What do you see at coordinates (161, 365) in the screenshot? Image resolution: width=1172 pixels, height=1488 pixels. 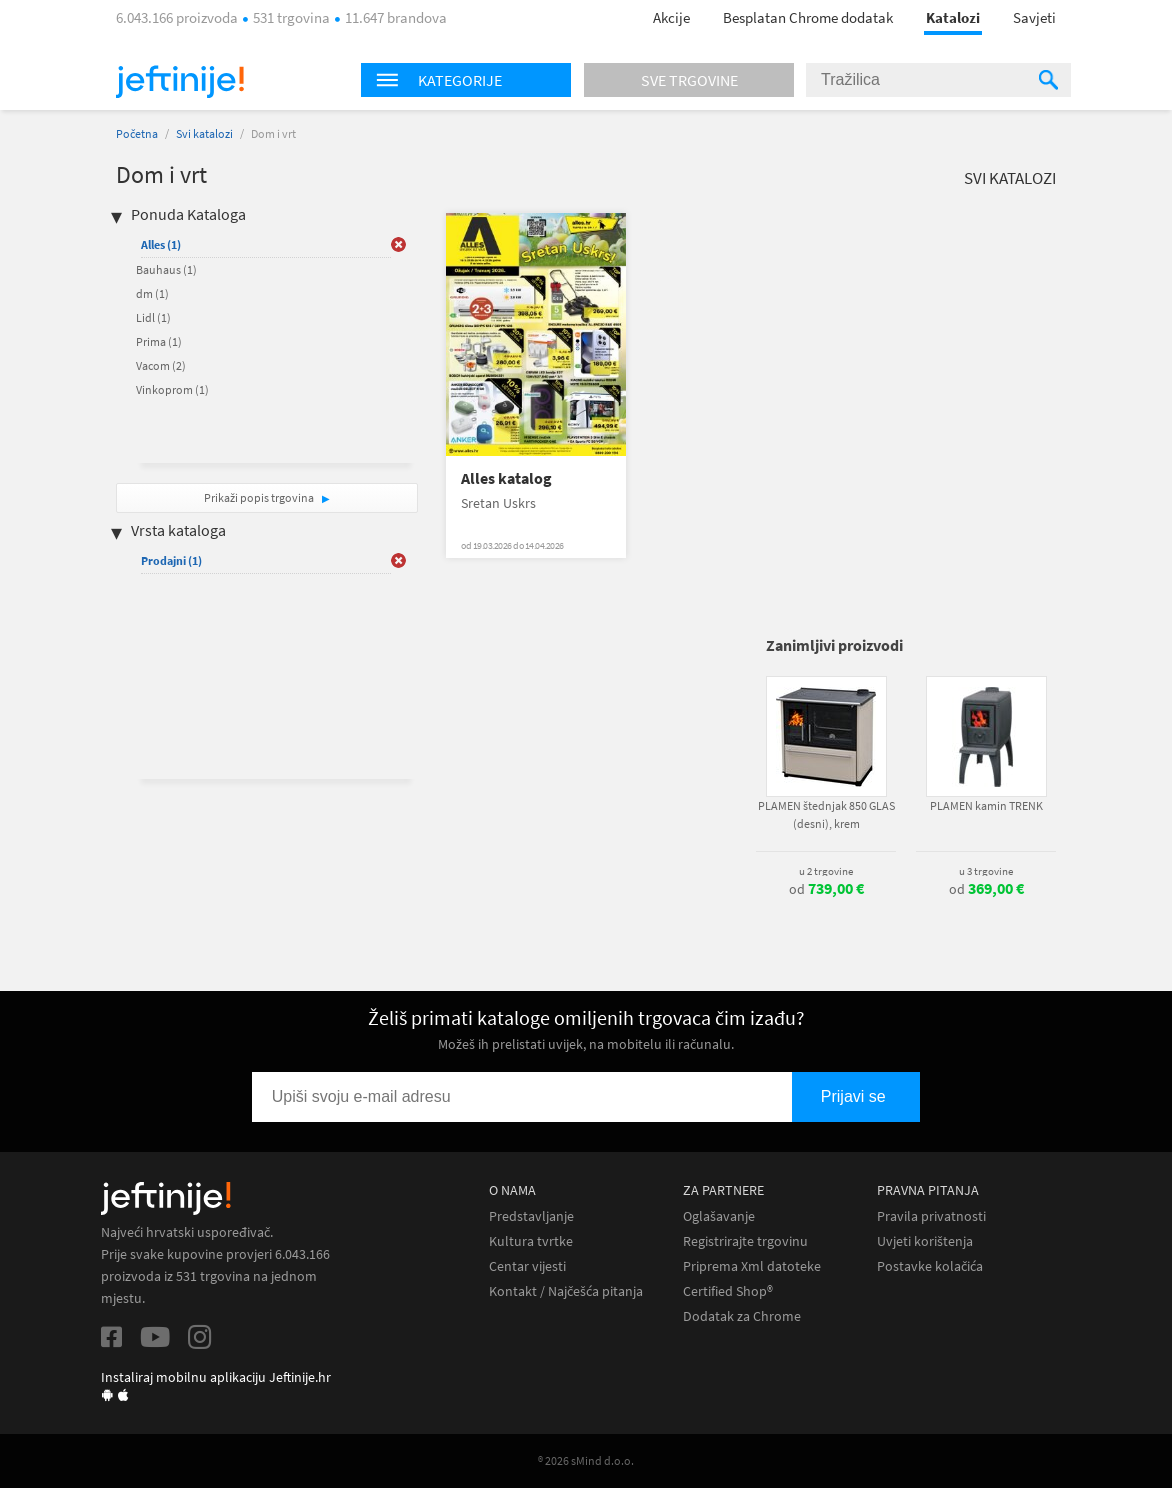 I see `Vacom` at bounding box center [161, 365].